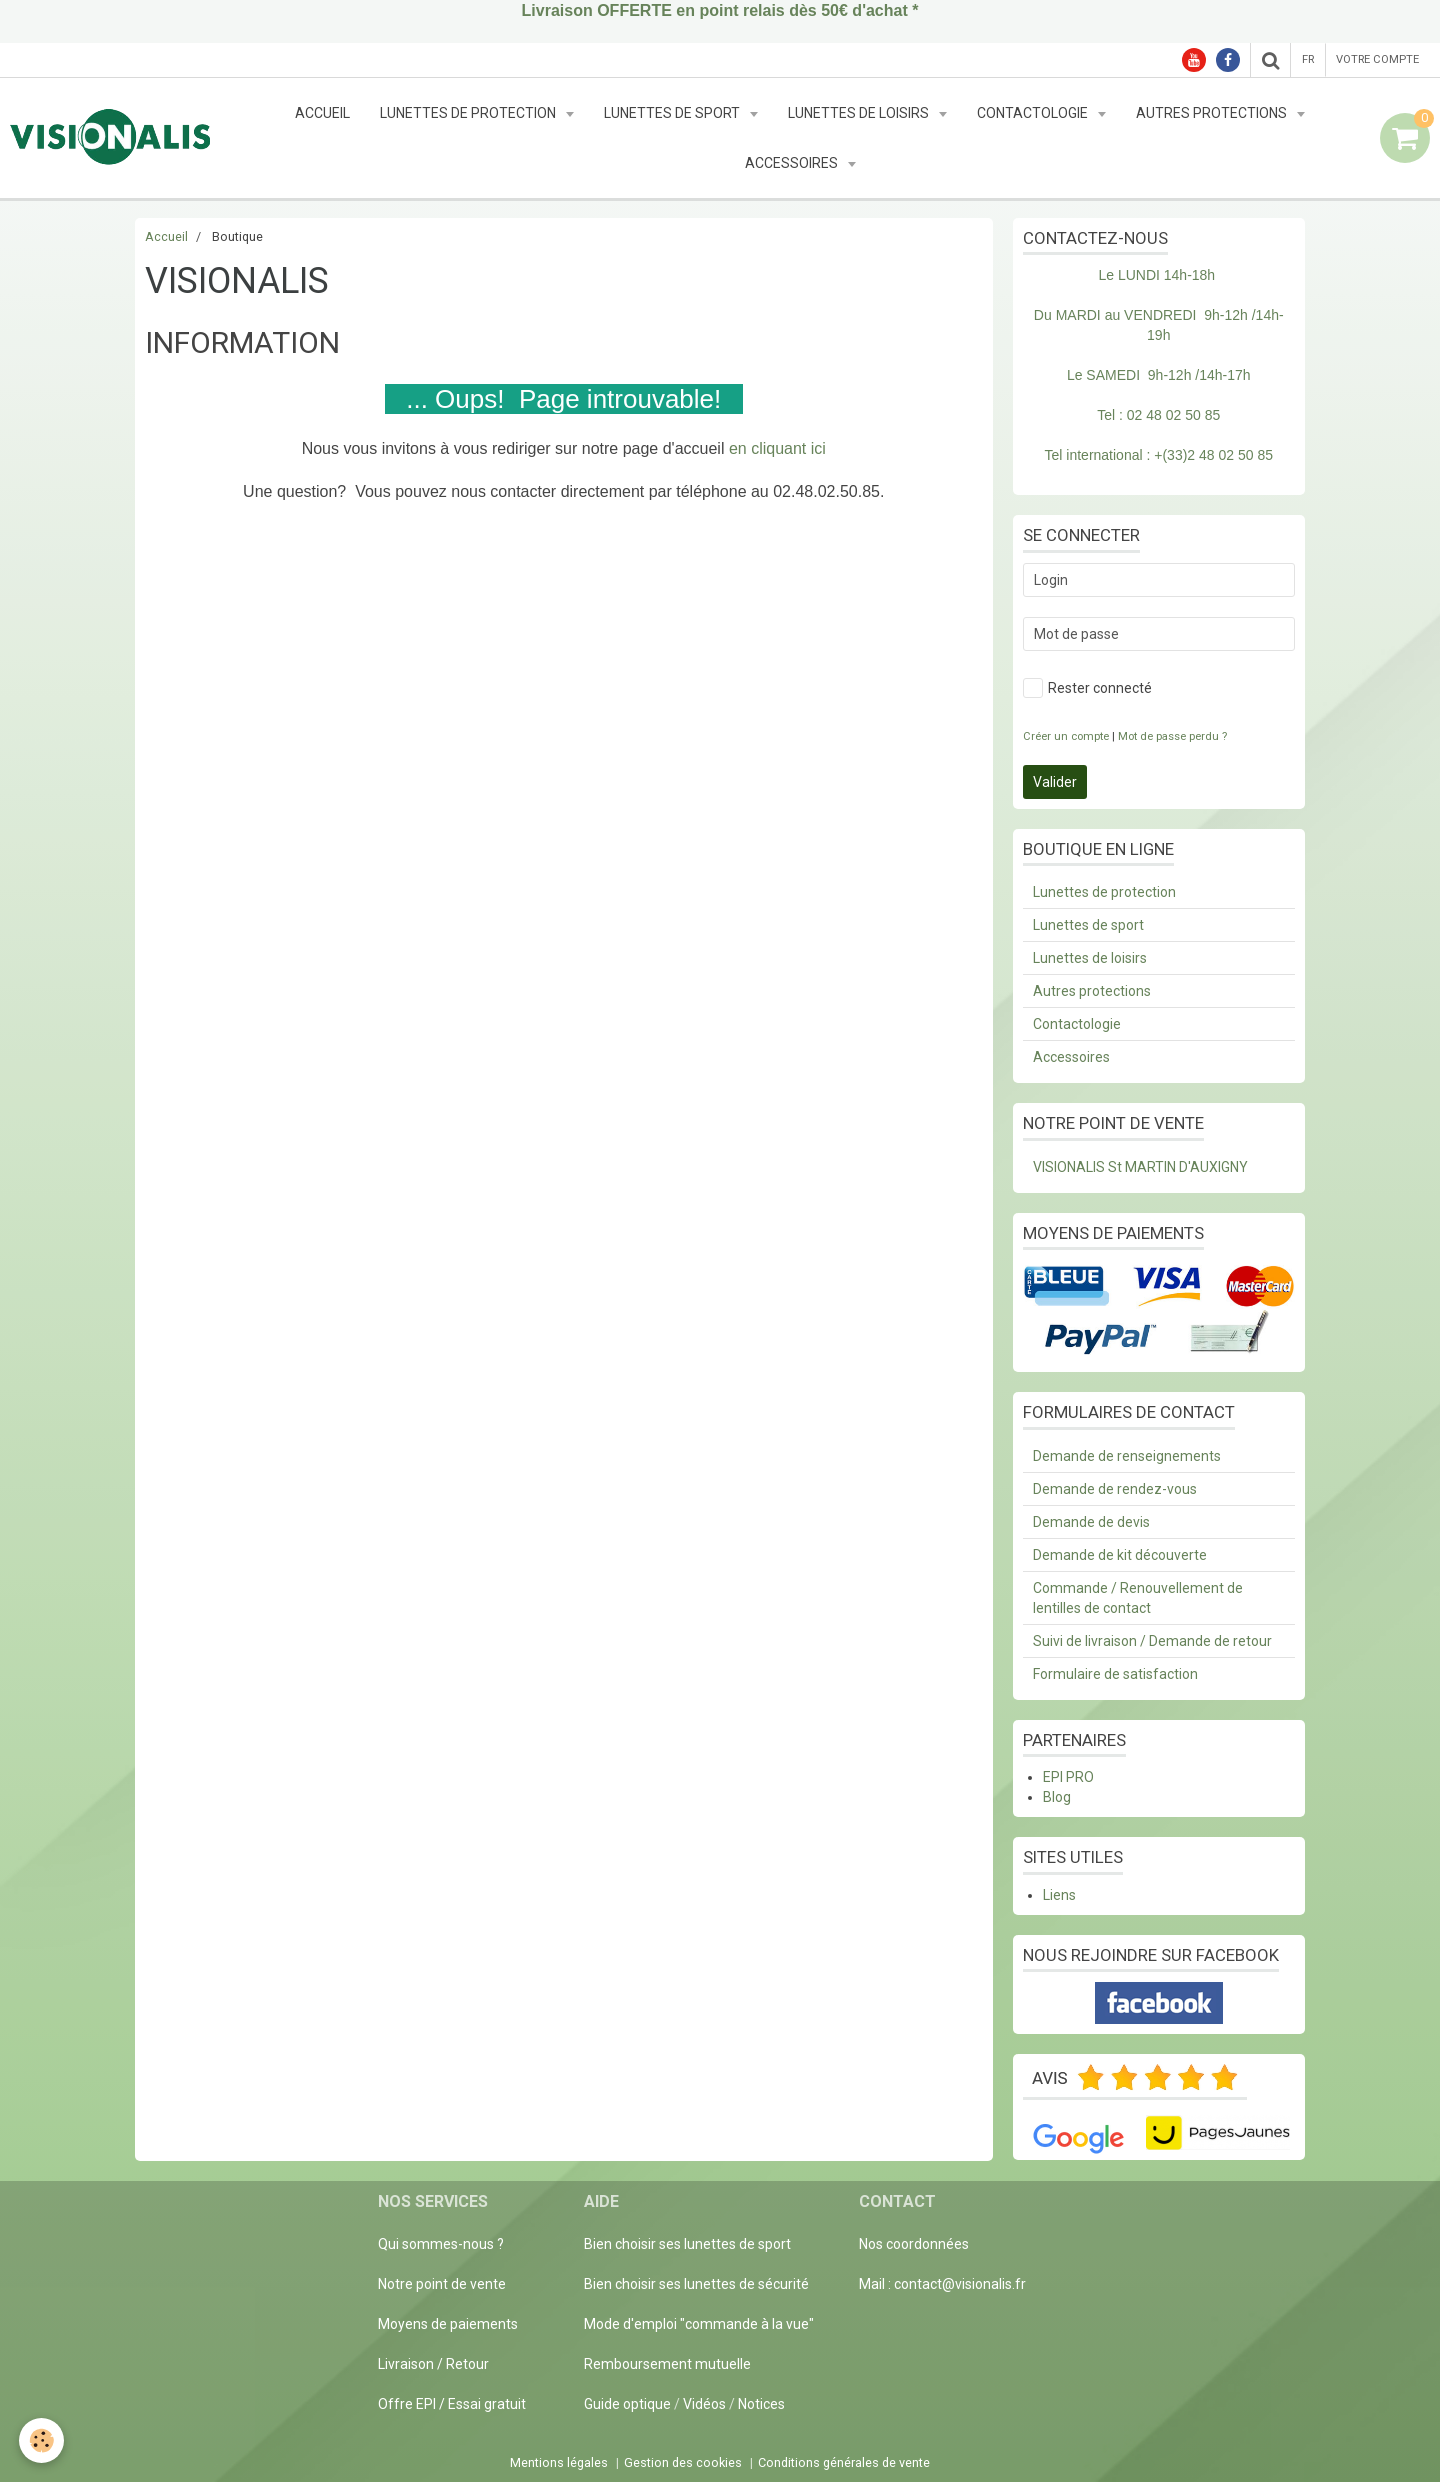 The height and width of the screenshot is (2482, 1440). I want to click on Demande de devis, so click(1091, 1522).